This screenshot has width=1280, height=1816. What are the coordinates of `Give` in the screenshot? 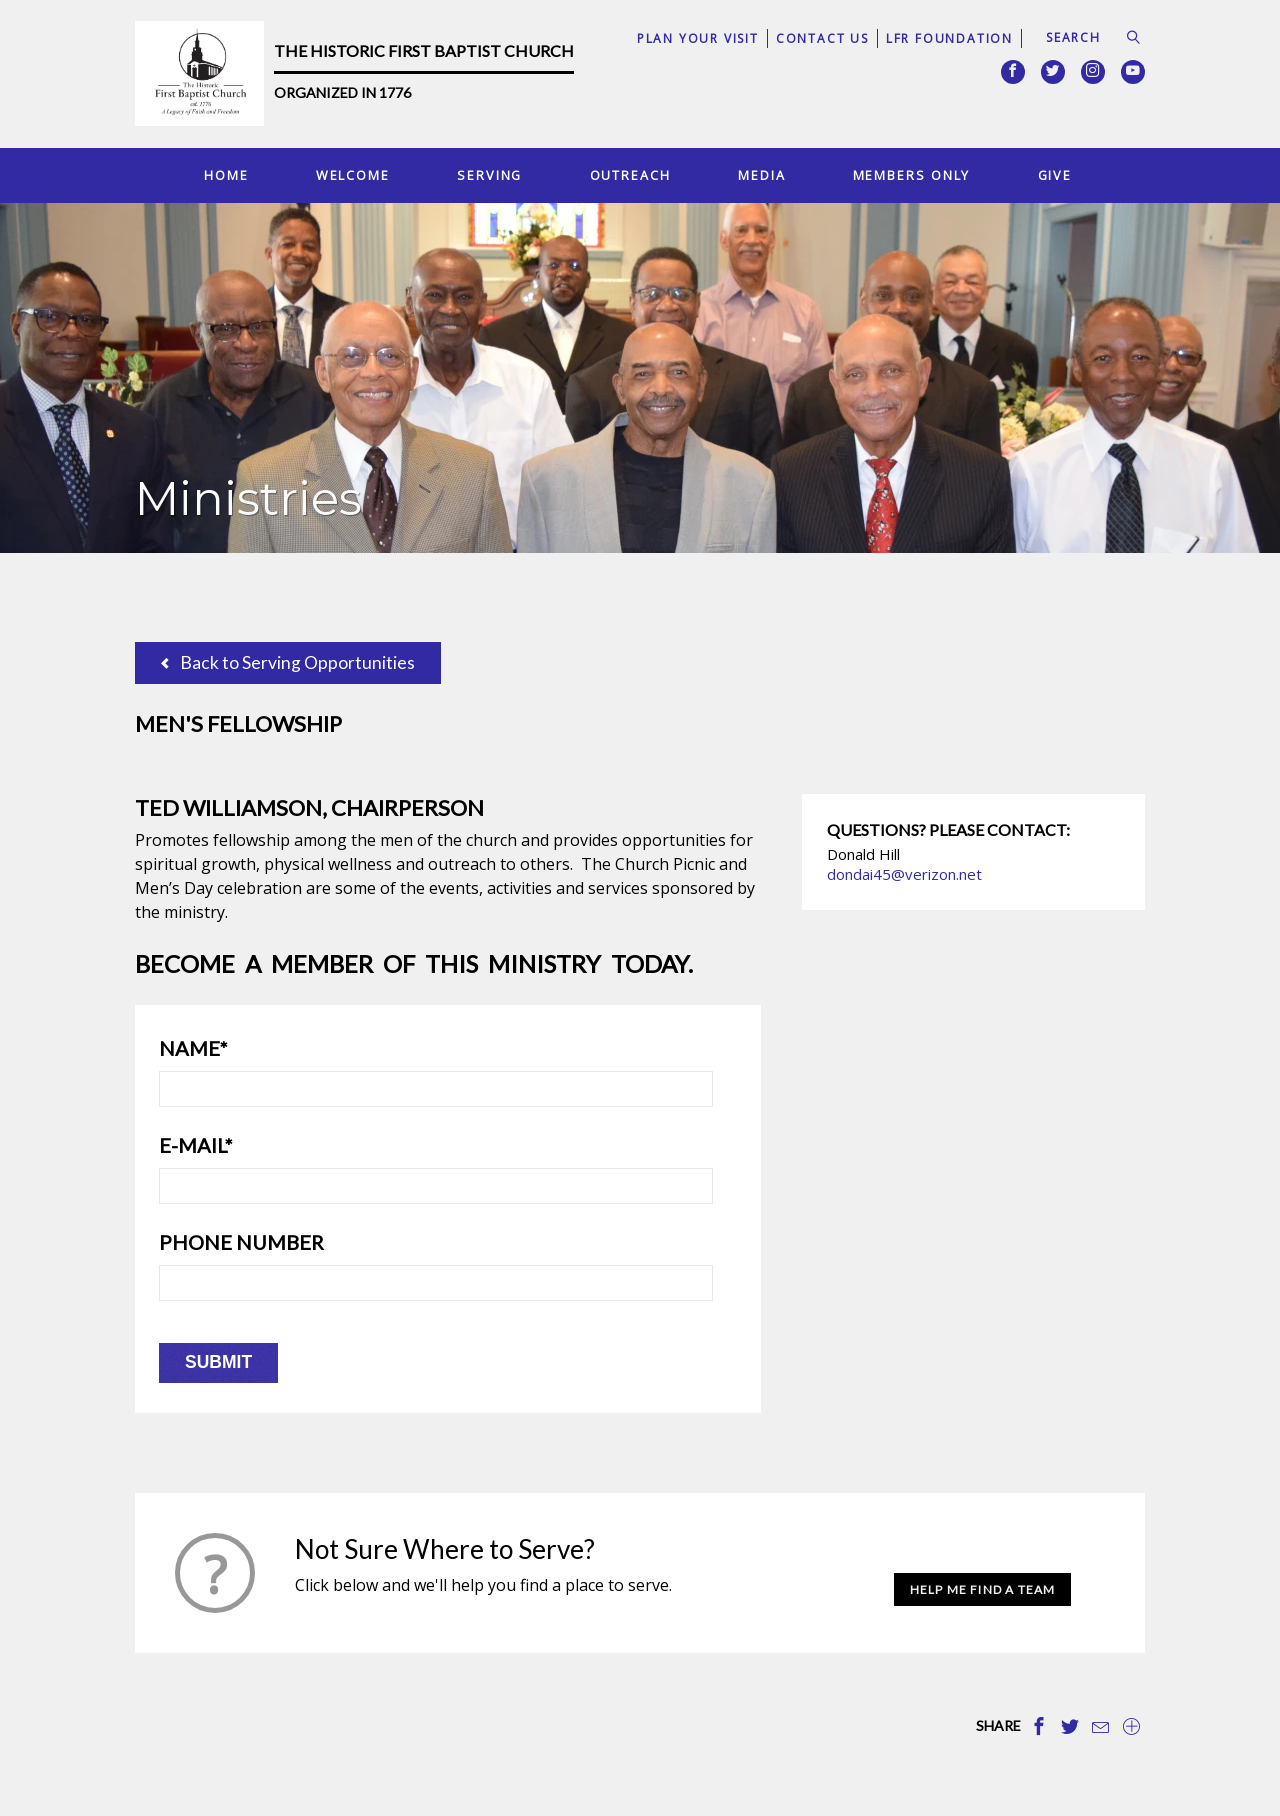 It's located at (1055, 175).